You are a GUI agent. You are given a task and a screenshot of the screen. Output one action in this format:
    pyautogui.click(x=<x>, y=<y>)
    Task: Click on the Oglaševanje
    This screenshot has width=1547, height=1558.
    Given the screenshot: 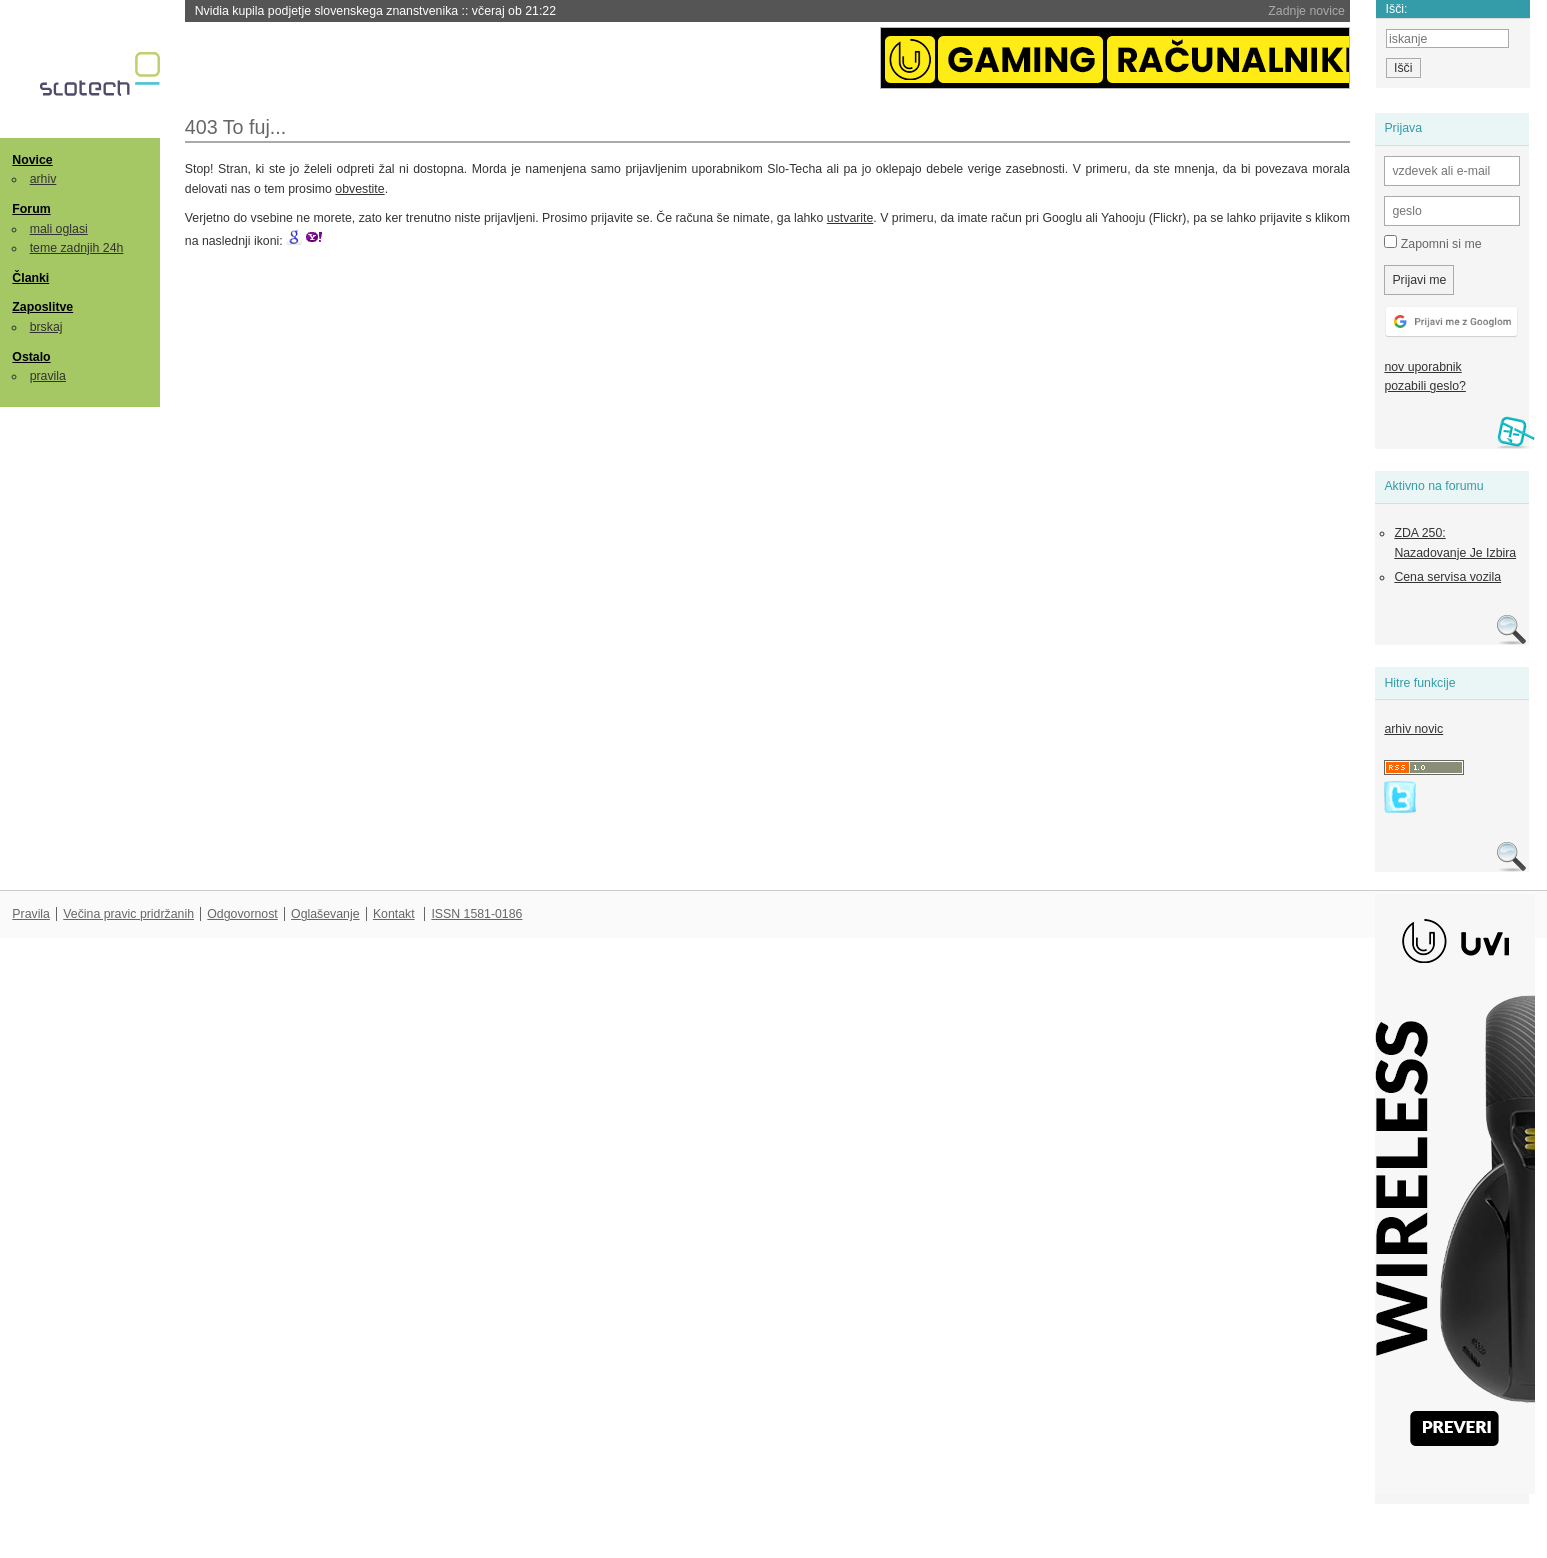 What is the action you would take?
    pyautogui.click(x=325, y=914)
    